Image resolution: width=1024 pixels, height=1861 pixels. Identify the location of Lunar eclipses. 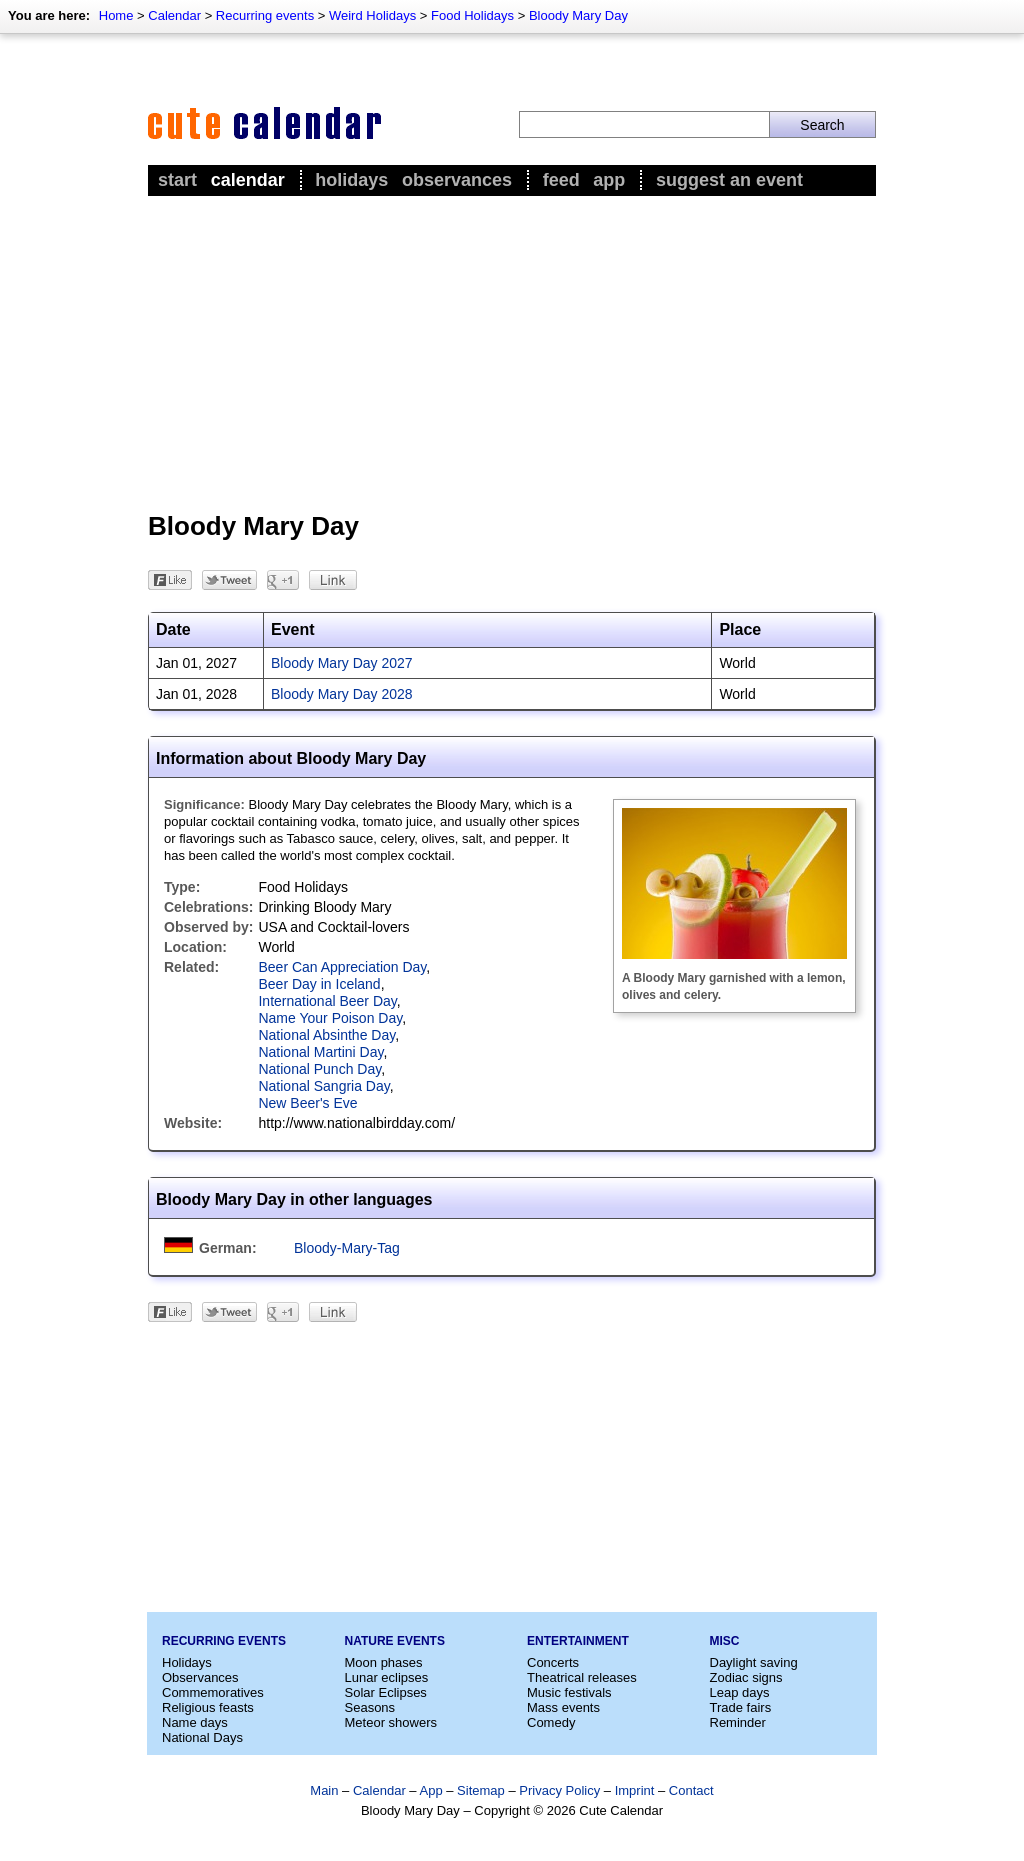
(387, 1677).